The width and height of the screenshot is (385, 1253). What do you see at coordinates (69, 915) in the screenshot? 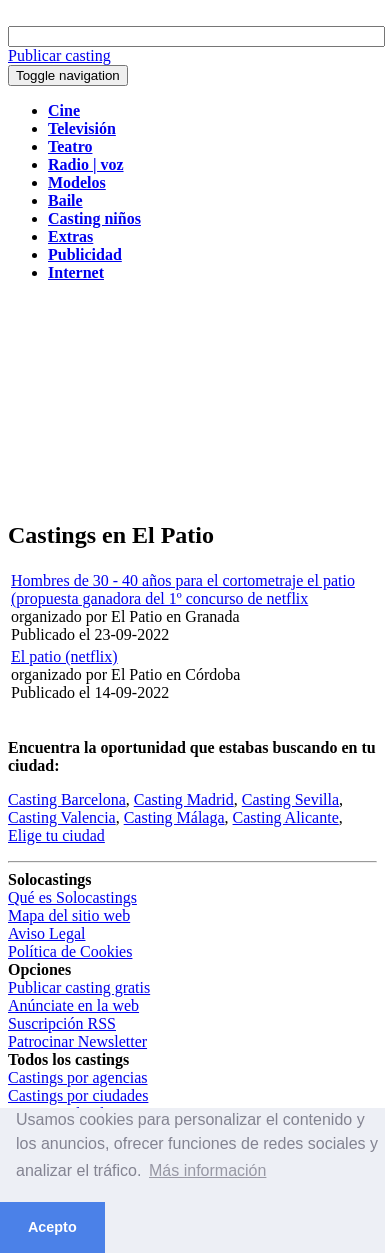
I see `Mapa del sitio web` at bounding box center [69, 915].